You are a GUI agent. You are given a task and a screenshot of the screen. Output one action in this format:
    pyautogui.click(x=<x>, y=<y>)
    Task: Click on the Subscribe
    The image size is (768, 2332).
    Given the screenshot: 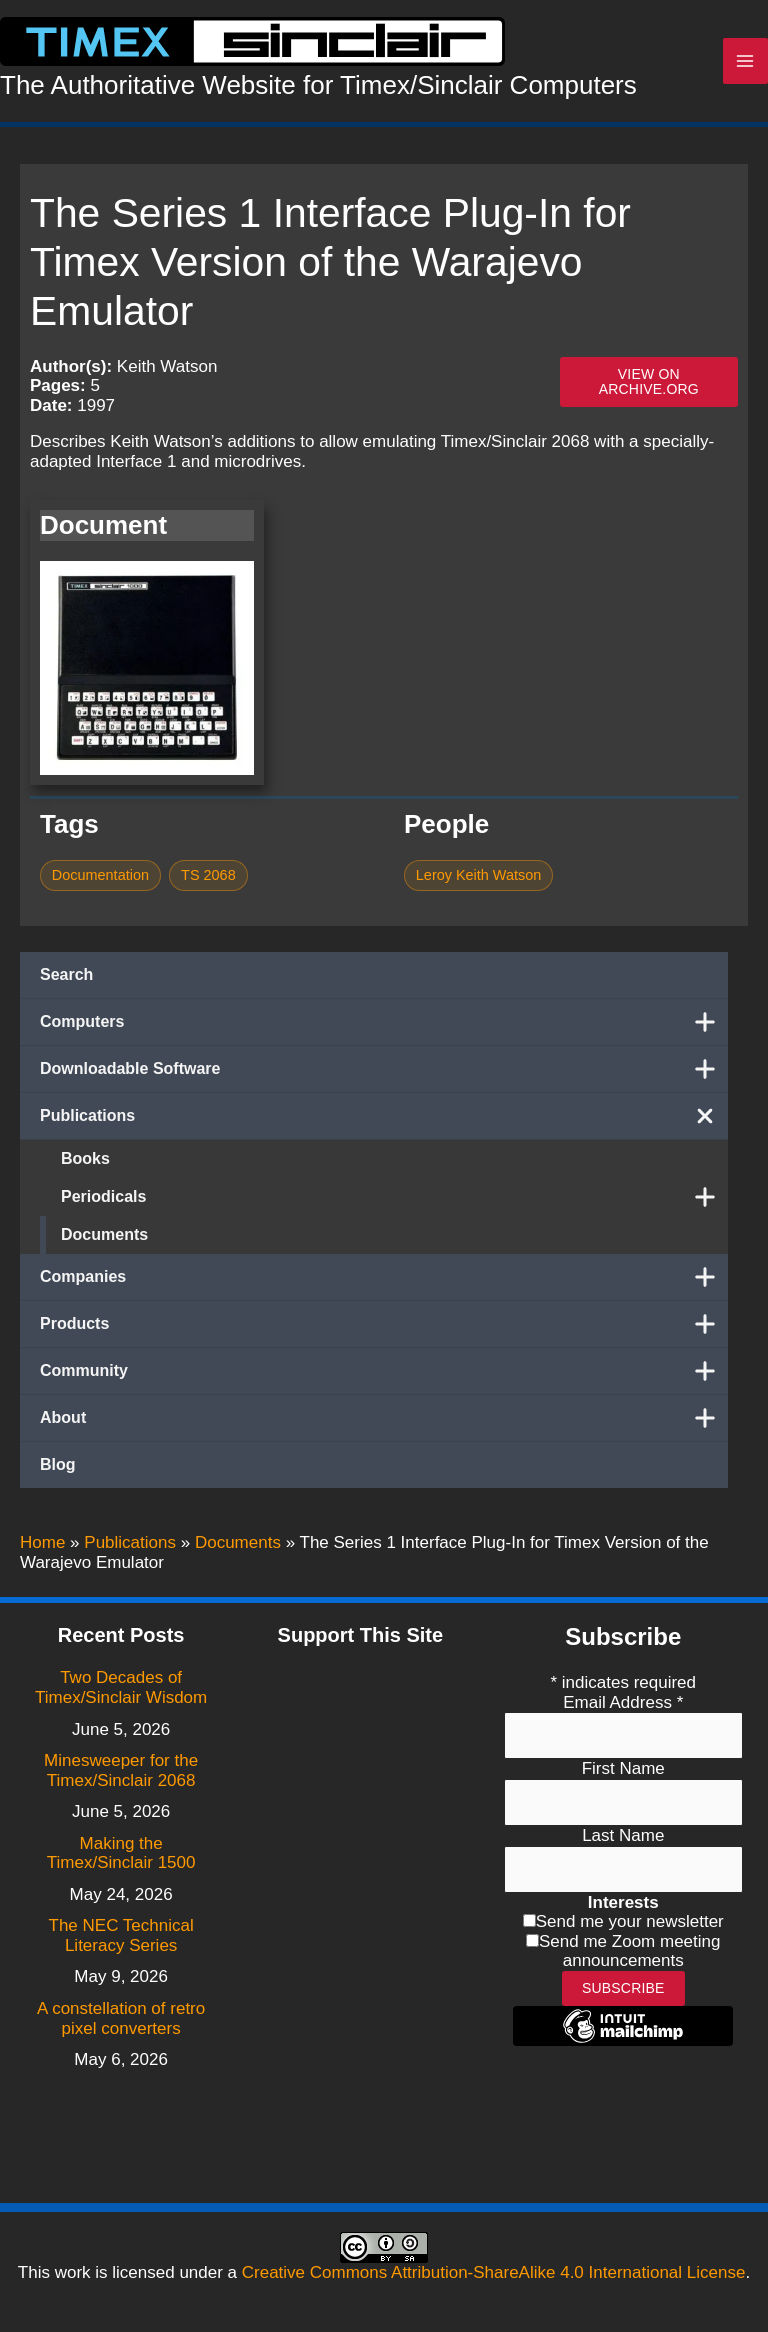 What is the action you would take?
    pyautogui.click(x=623, y=1988)
    